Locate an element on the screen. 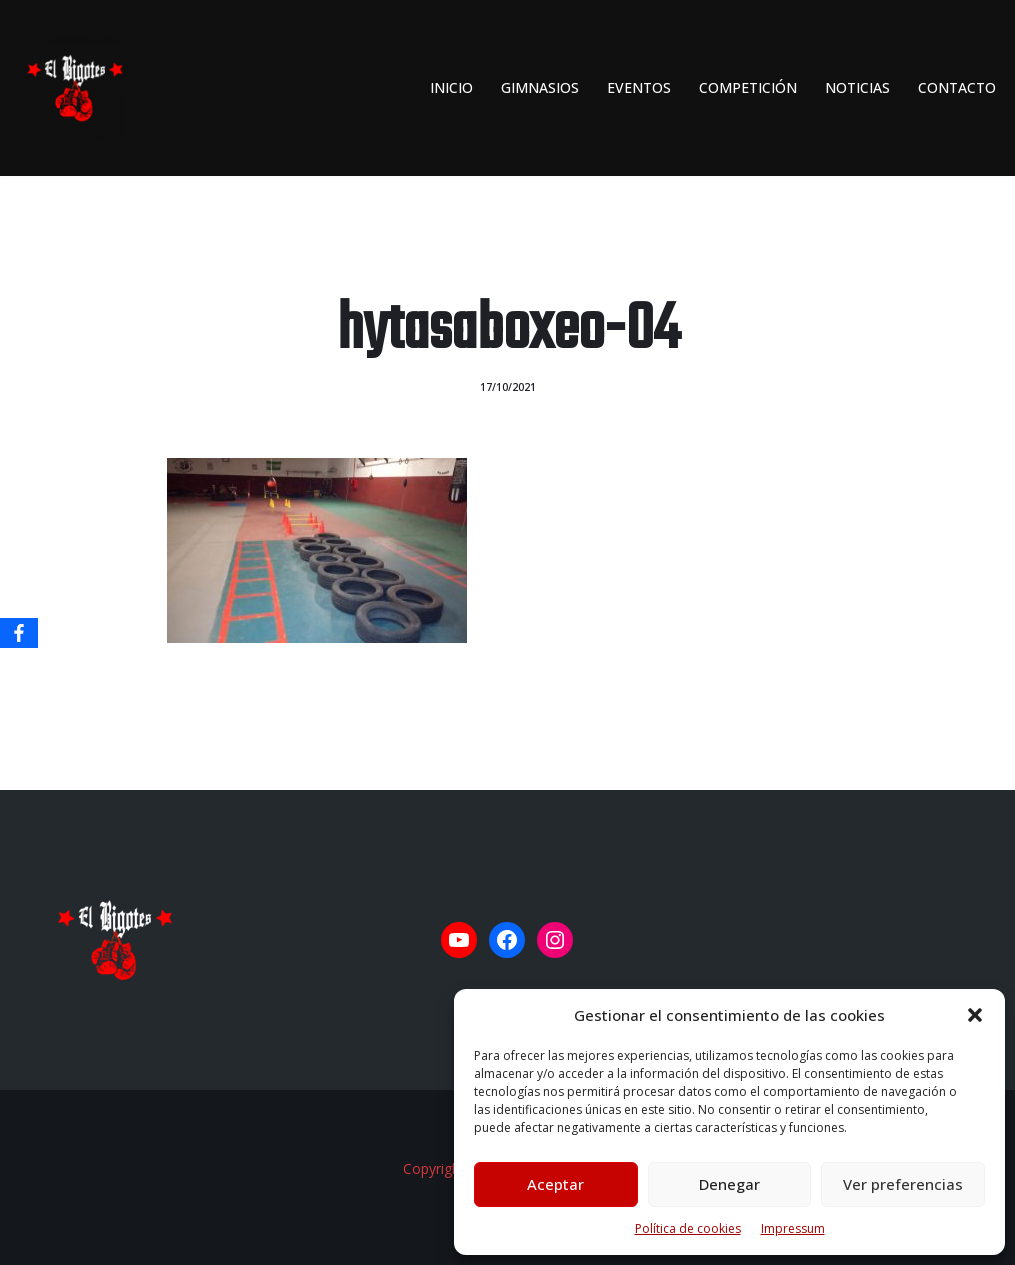 This screenshot has width=1015, height=1265. Noticias is located at coordinates (857, 87).